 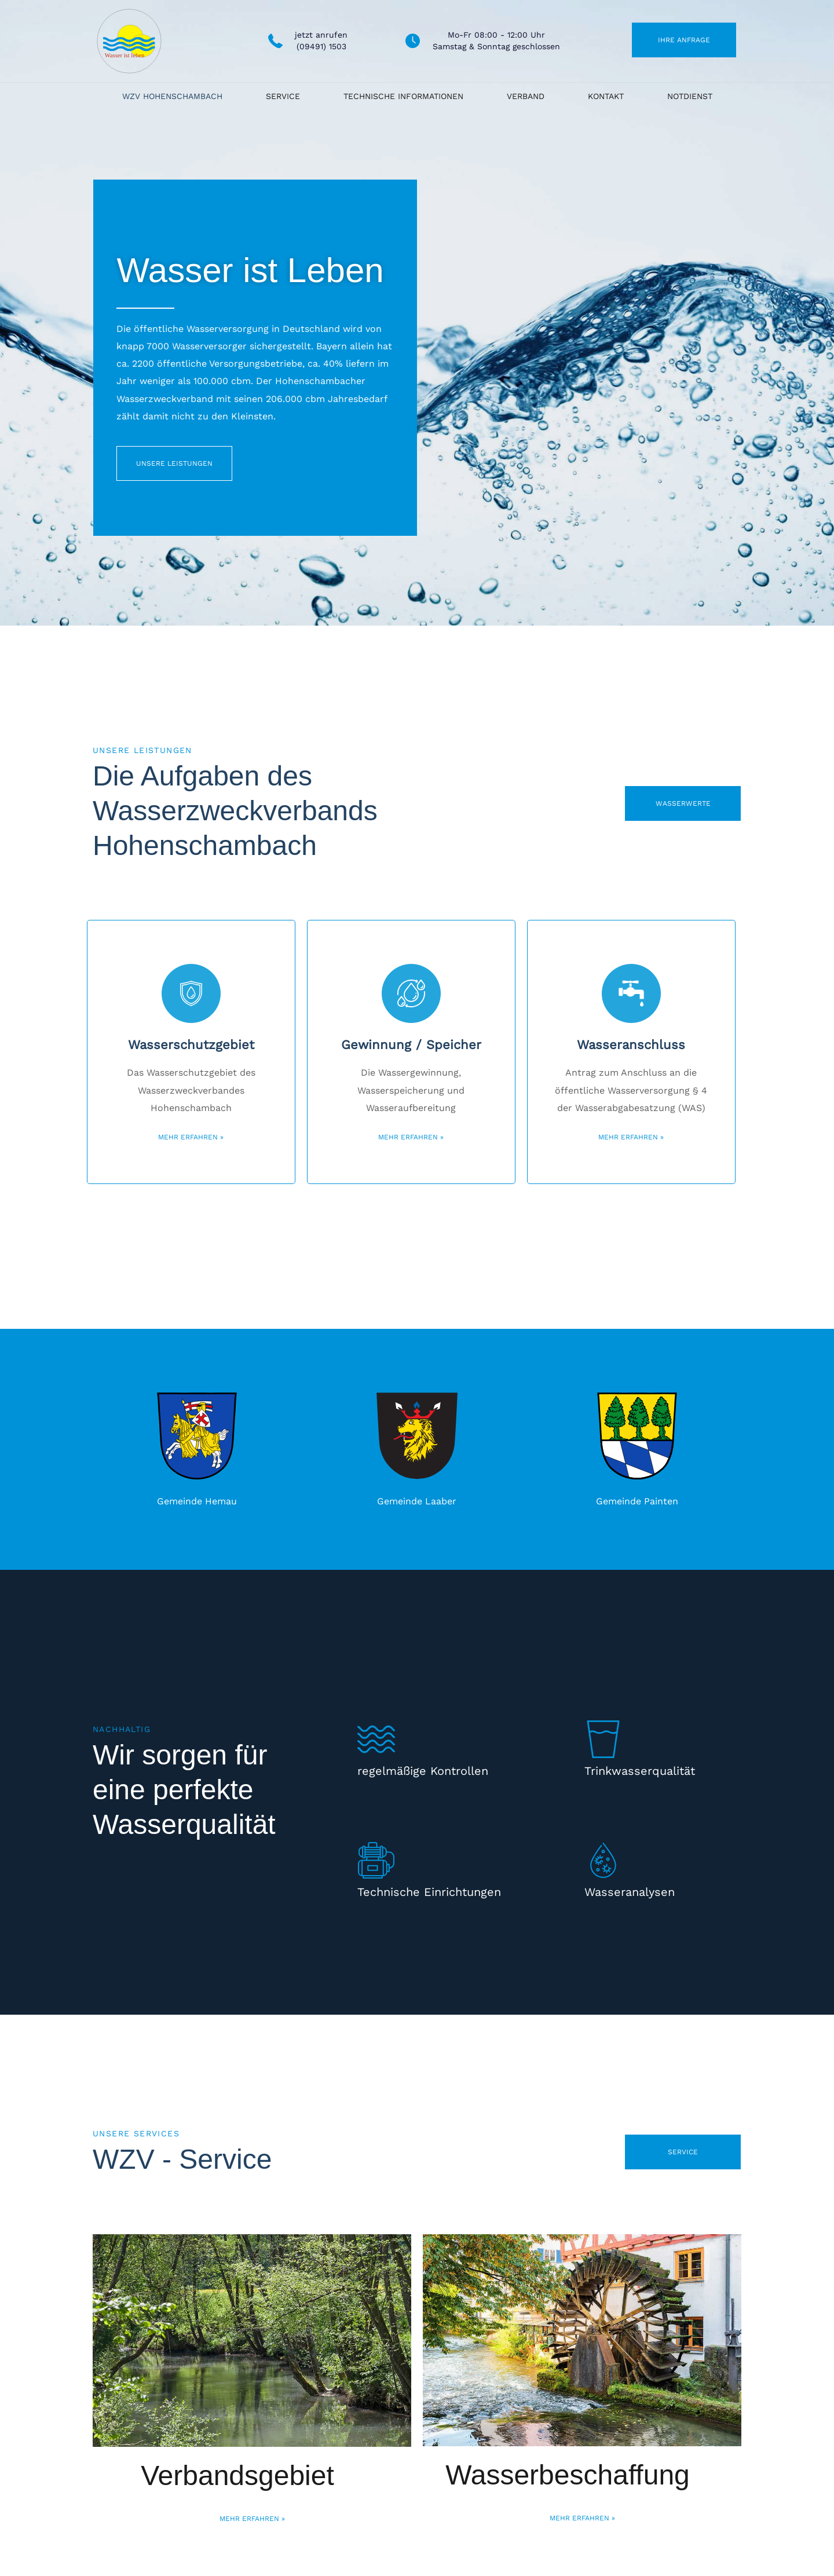 What do you see at coordinates (639, 1771) in the screenshot?
I see `Trinkwasserqualität` at bounding box center [639, 1771].